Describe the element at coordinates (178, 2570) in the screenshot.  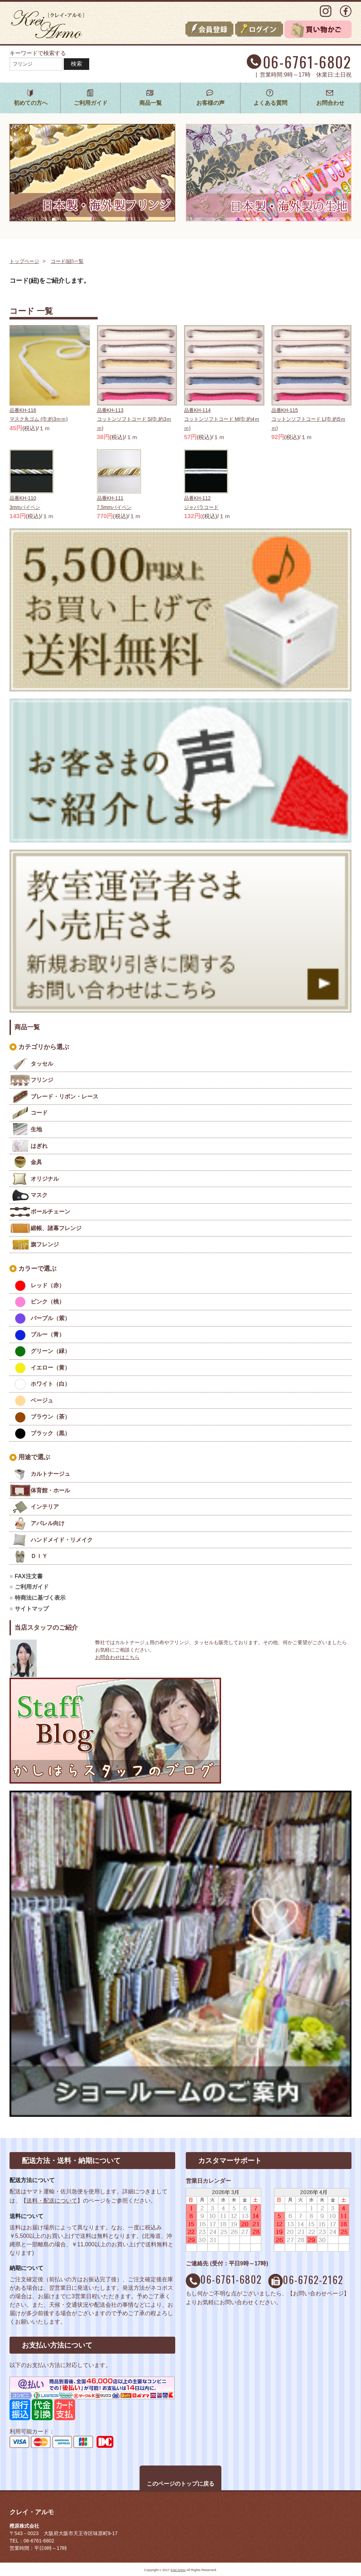
I see `Krei Armo` at that location.